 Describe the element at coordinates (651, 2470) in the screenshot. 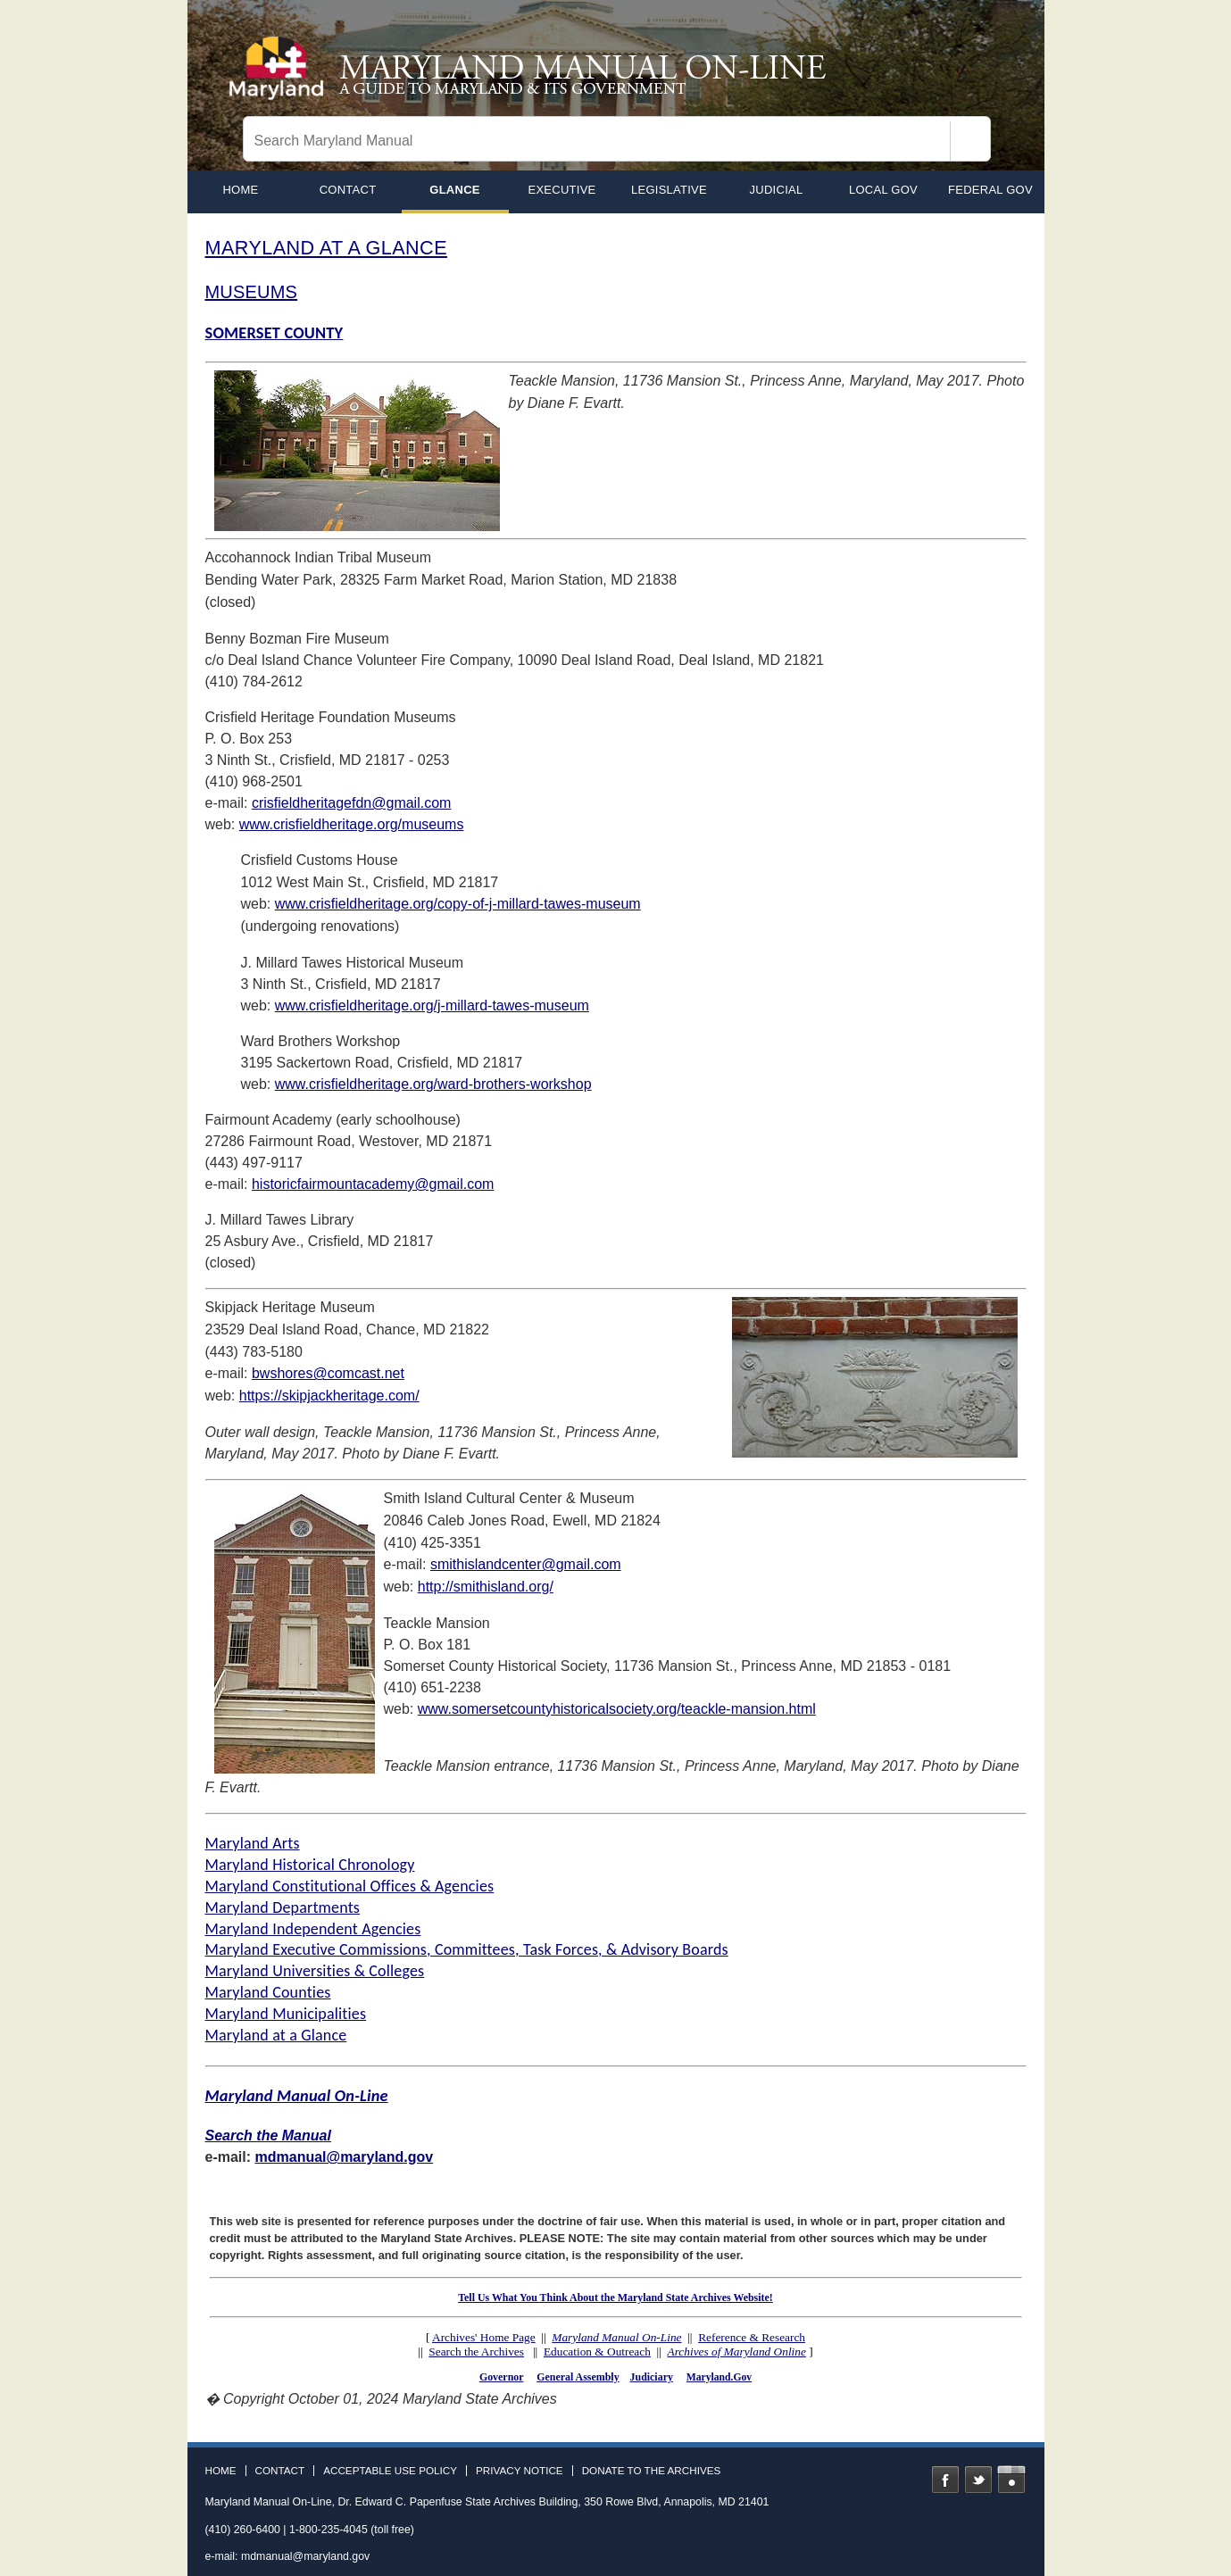

I see `Donate to the Archives` at that location.